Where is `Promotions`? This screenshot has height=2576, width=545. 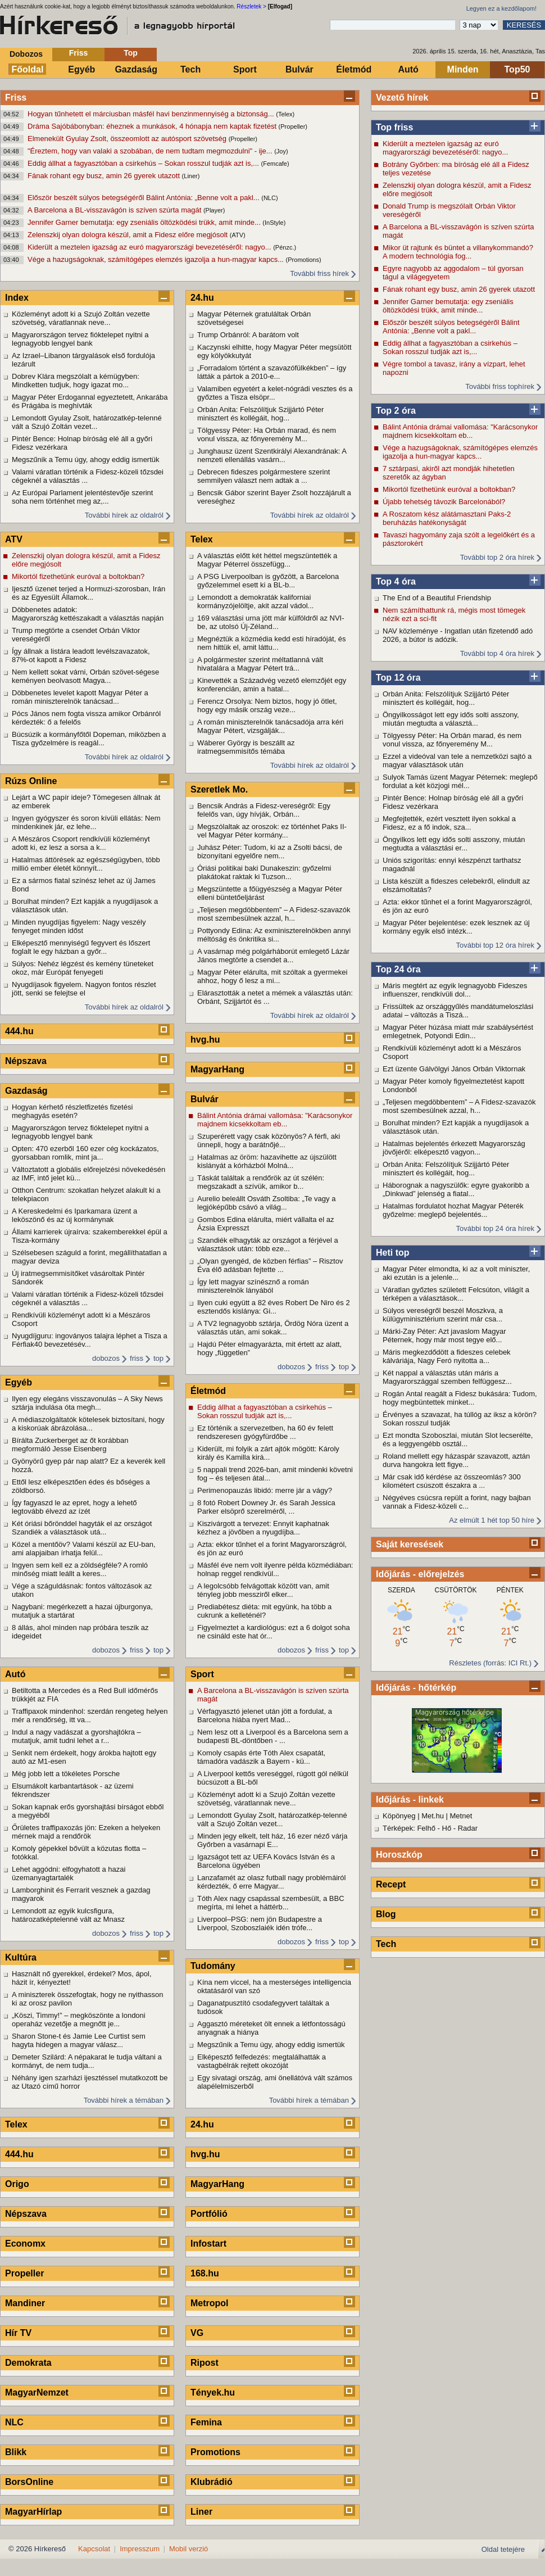 Promotions is located at coordinates (215, 2452).